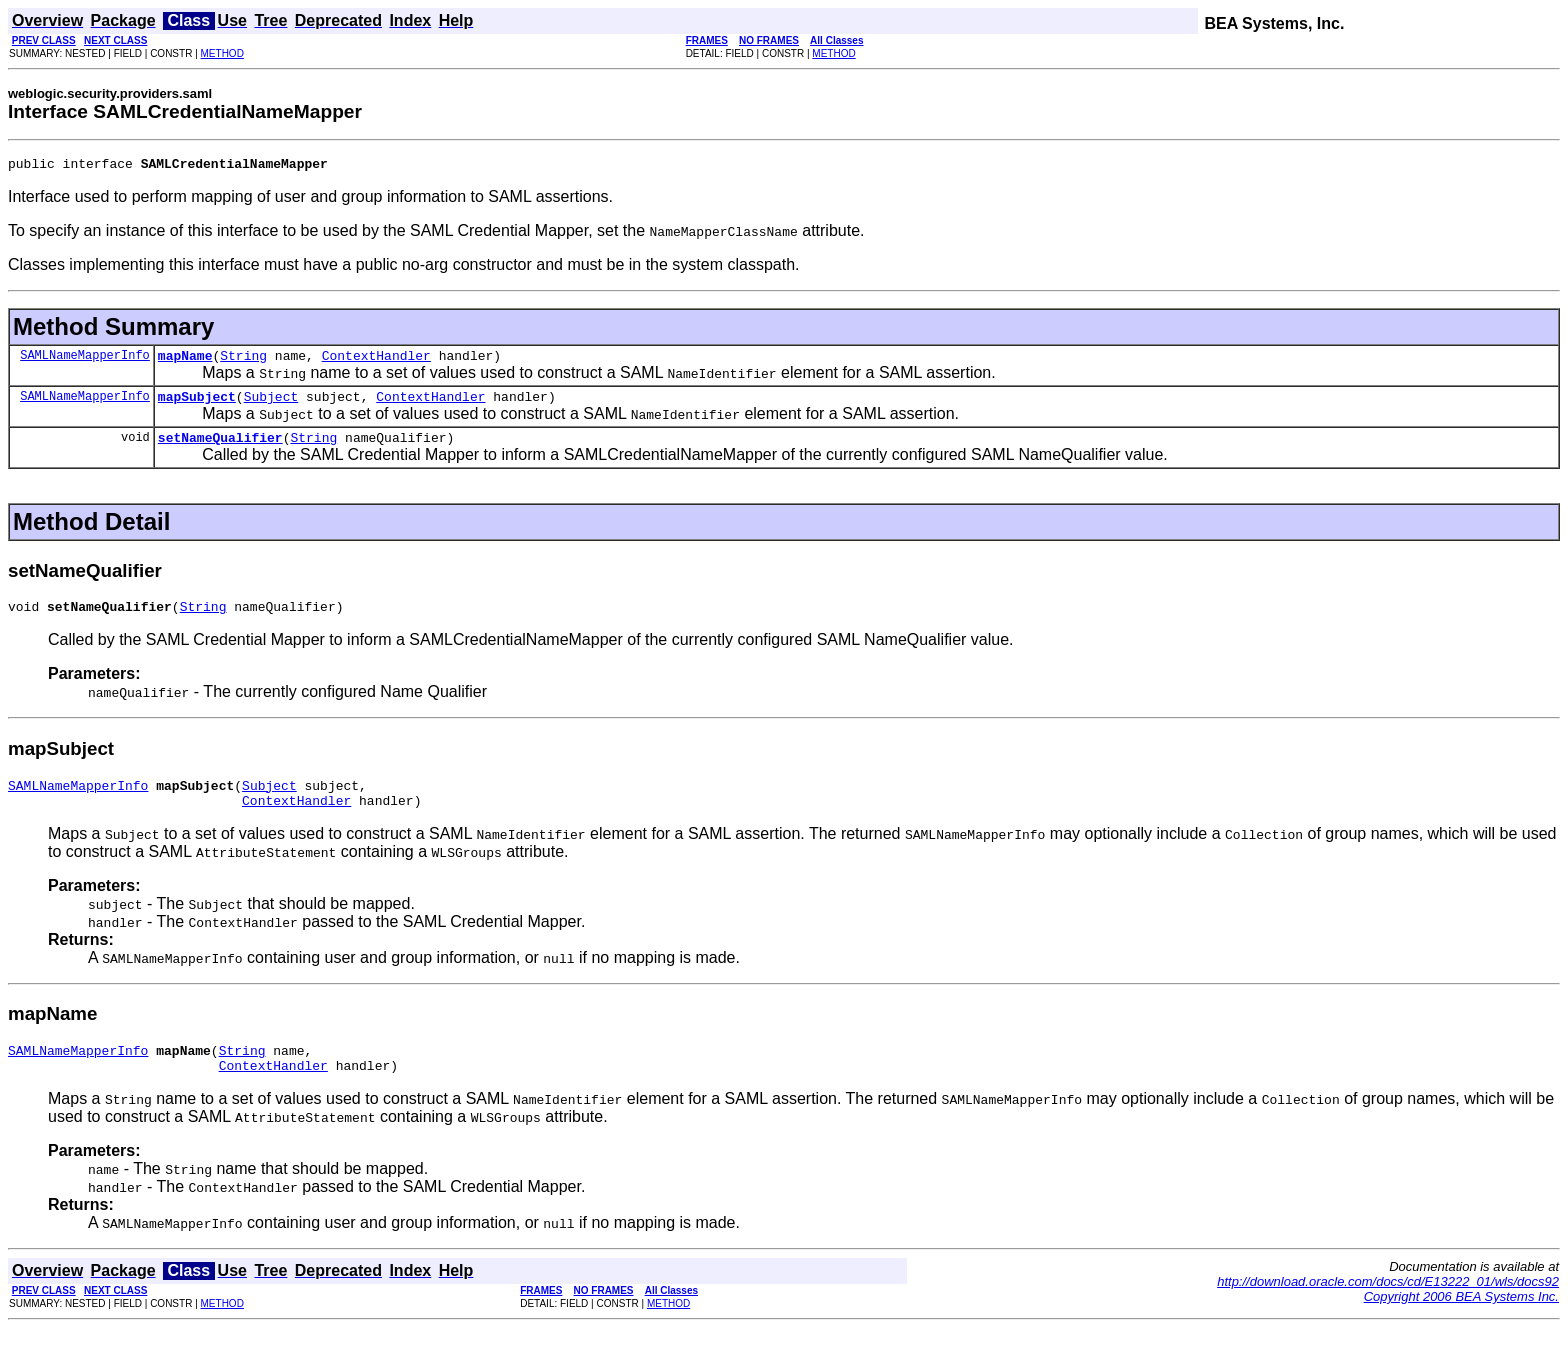 The image size is (1568, 1355). What do you see at coordinates (271, 405) in the screenshot?
I see `Subject` at bounding box center [271, 405].